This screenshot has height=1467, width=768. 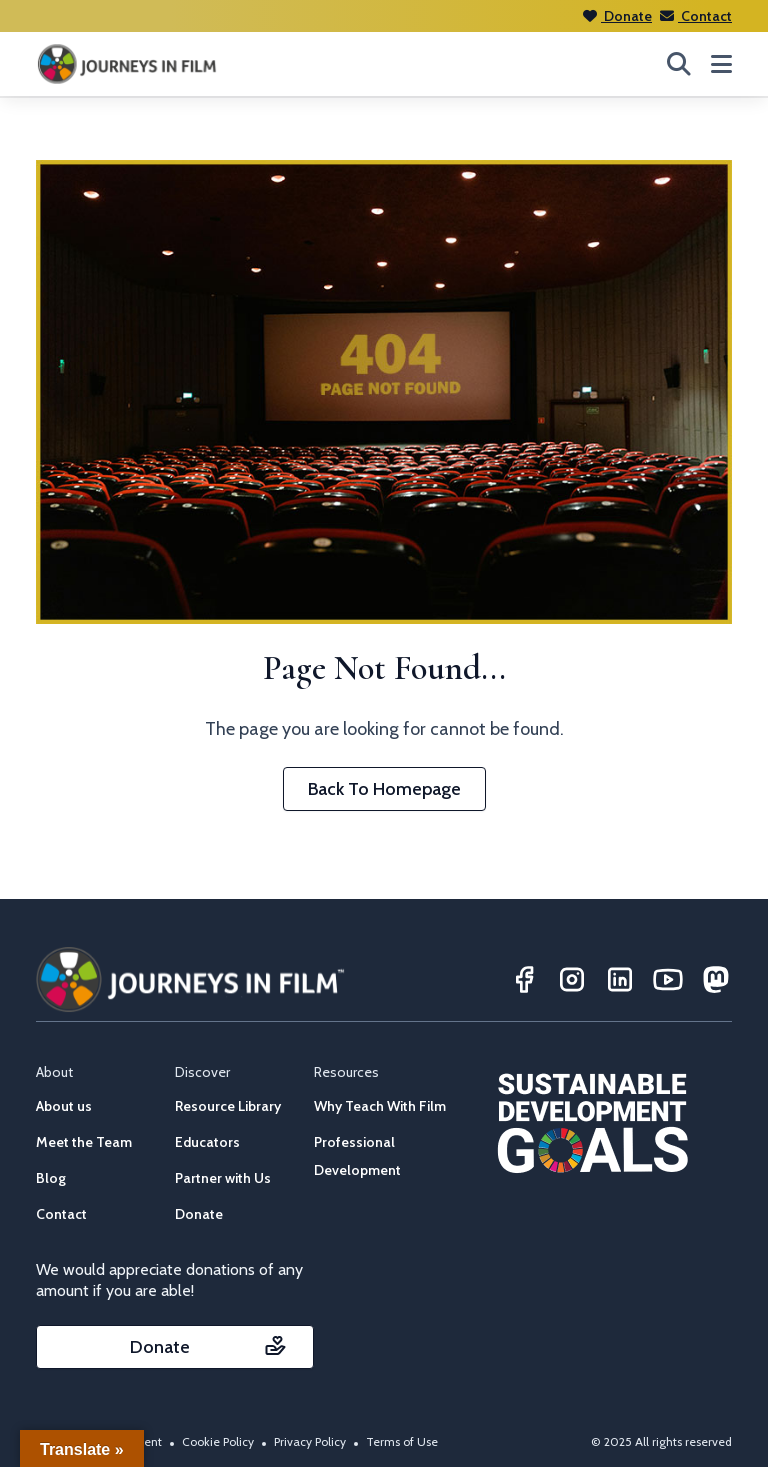 I want to click on Back To Homepage, so click(x=384, y=789).